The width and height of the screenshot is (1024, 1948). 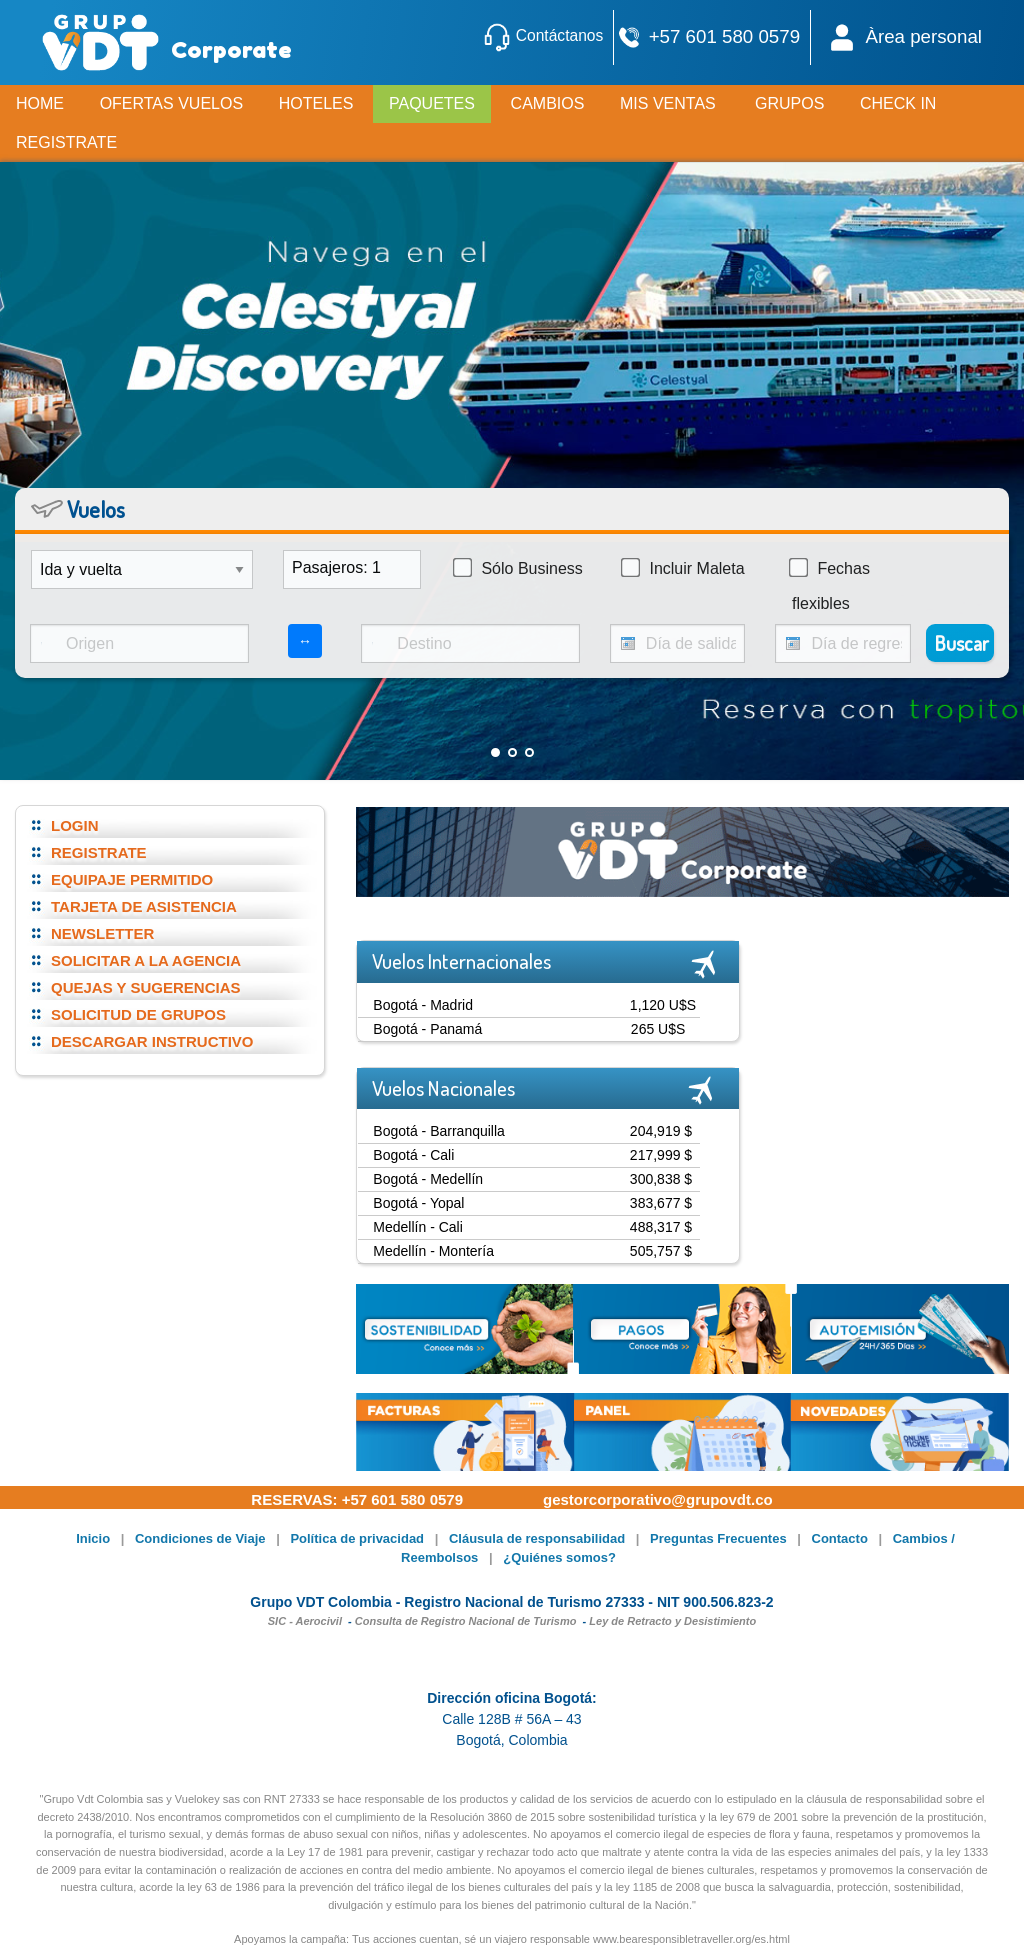 What do you see at coordinates (316, 103) in the screenshot?
I see `HOTELES` at bounding box center [316, 103].